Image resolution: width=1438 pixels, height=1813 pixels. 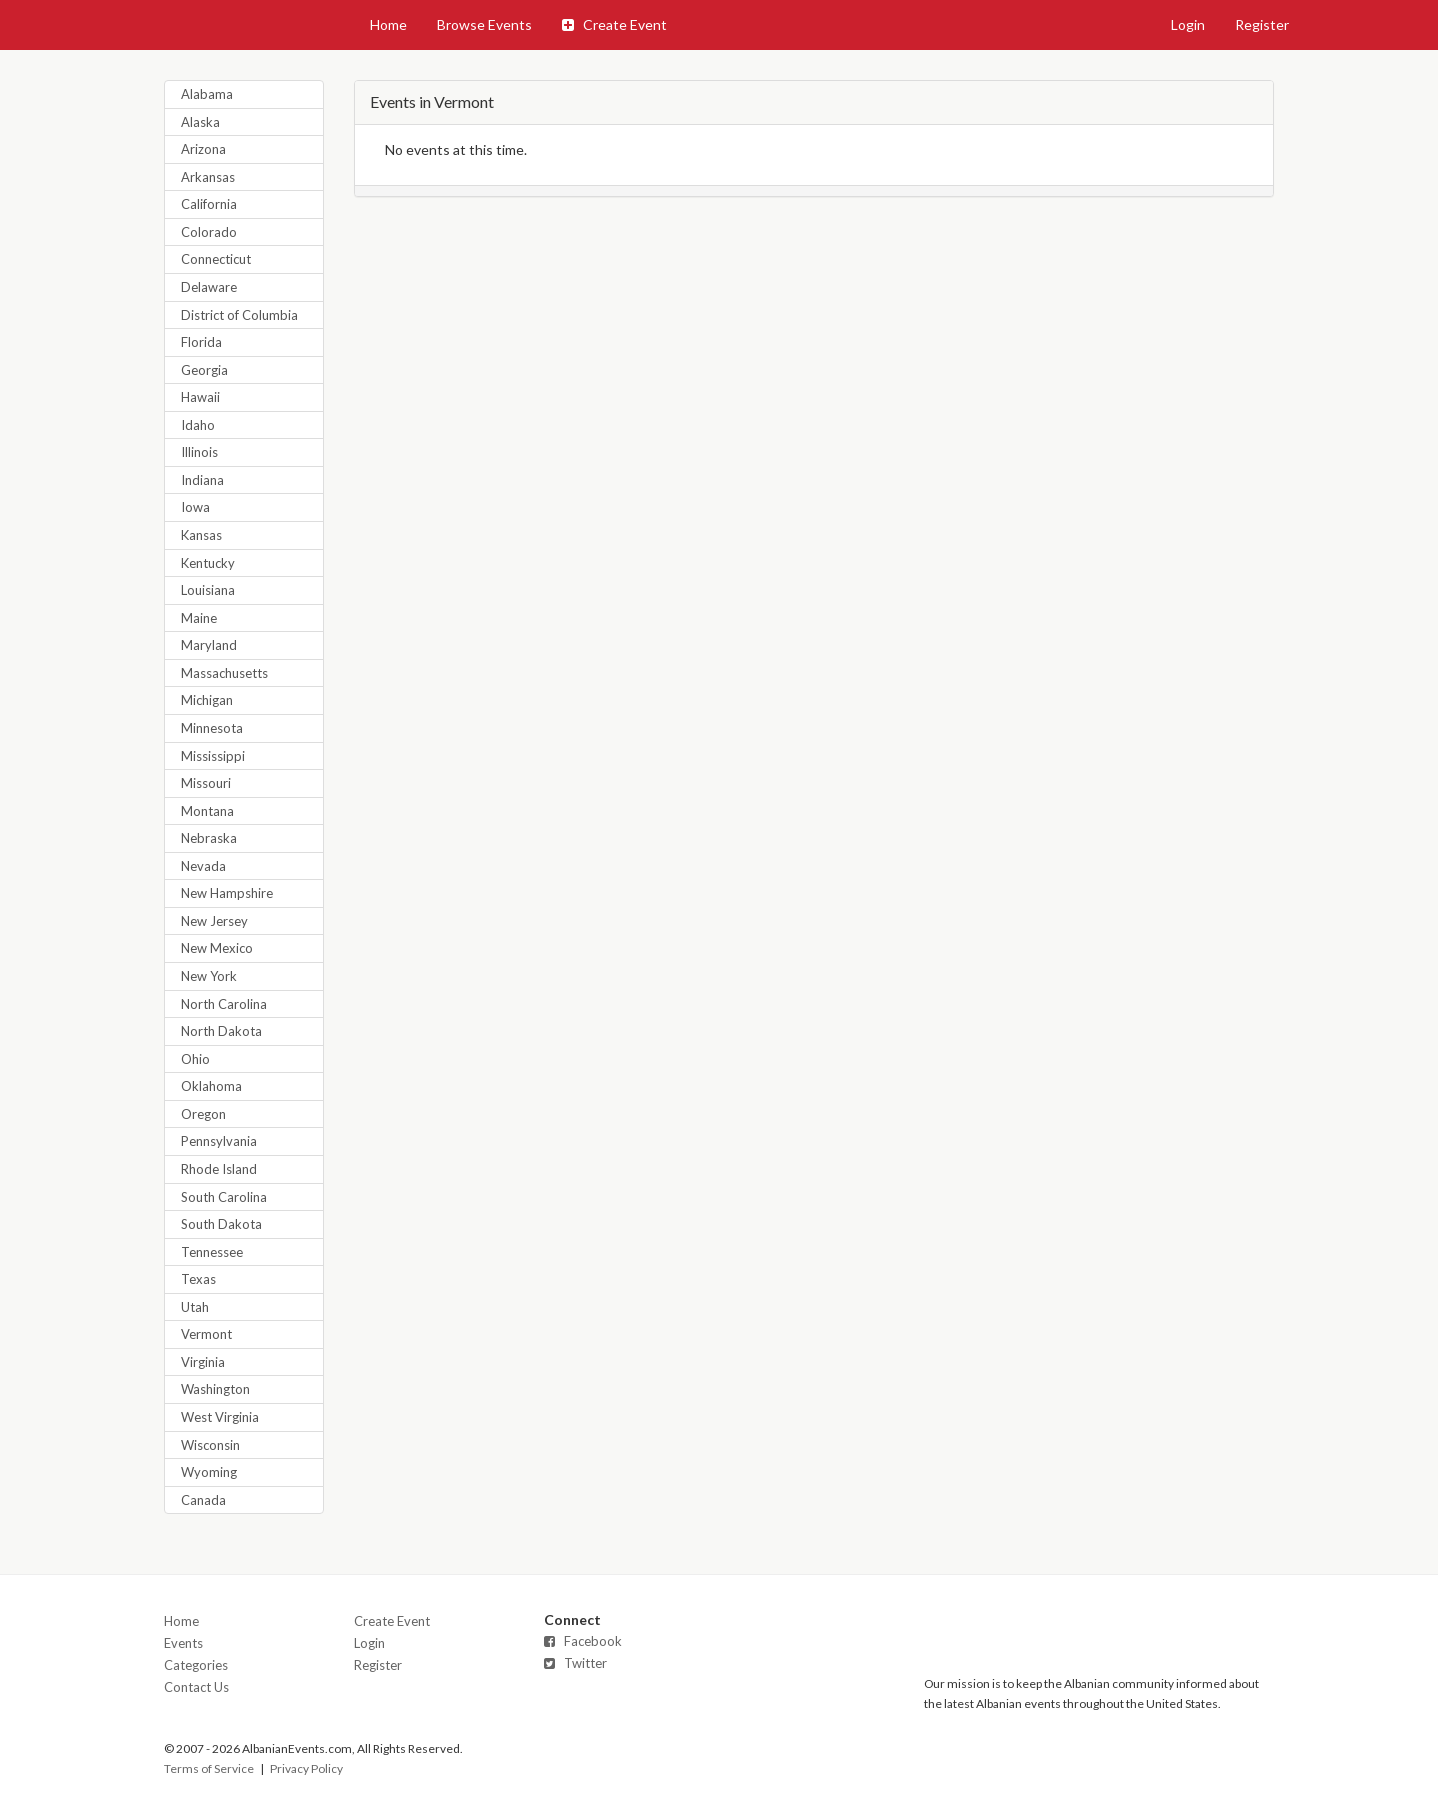 What do you see at coordinates (388, 24) in the screenshot?
I see `Home` at bounding box center [388, 24].